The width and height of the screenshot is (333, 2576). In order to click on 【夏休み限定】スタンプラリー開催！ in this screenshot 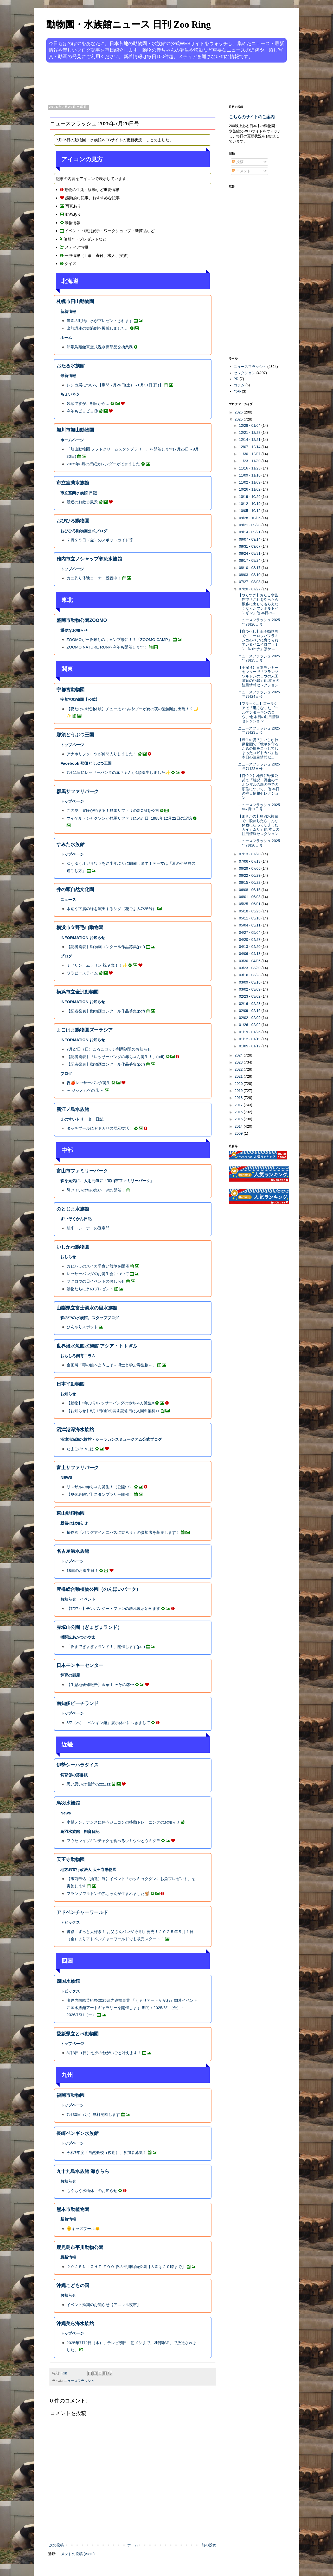, I will do `click(100, 1494)`.